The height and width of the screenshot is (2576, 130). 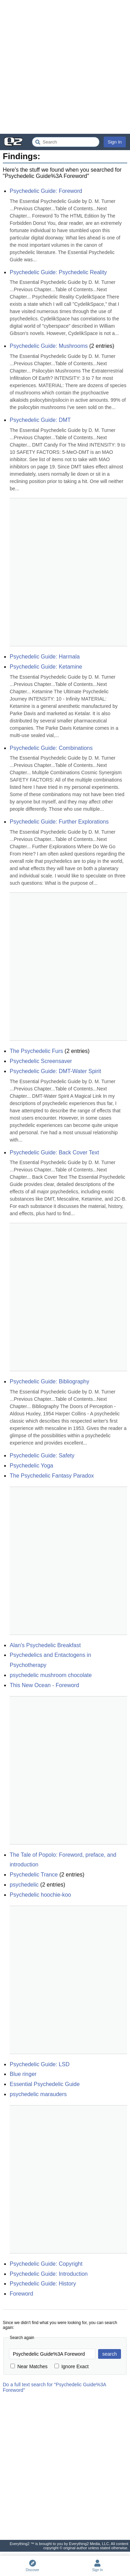 What do you see at coordinates (31, 1466) in the screenshot?
I see `Psychedelic Yoga` at bounding box center [31, 1466].